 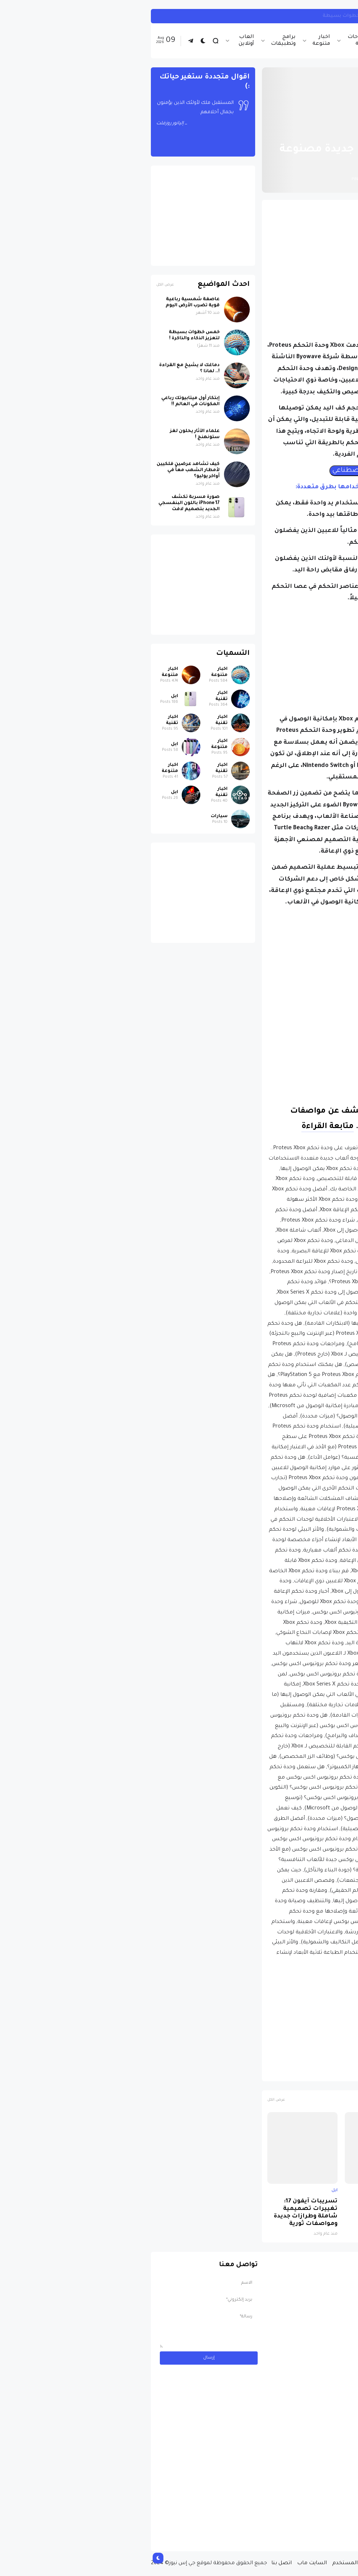 I want to click on ابل, so click(x=344, y=2190).